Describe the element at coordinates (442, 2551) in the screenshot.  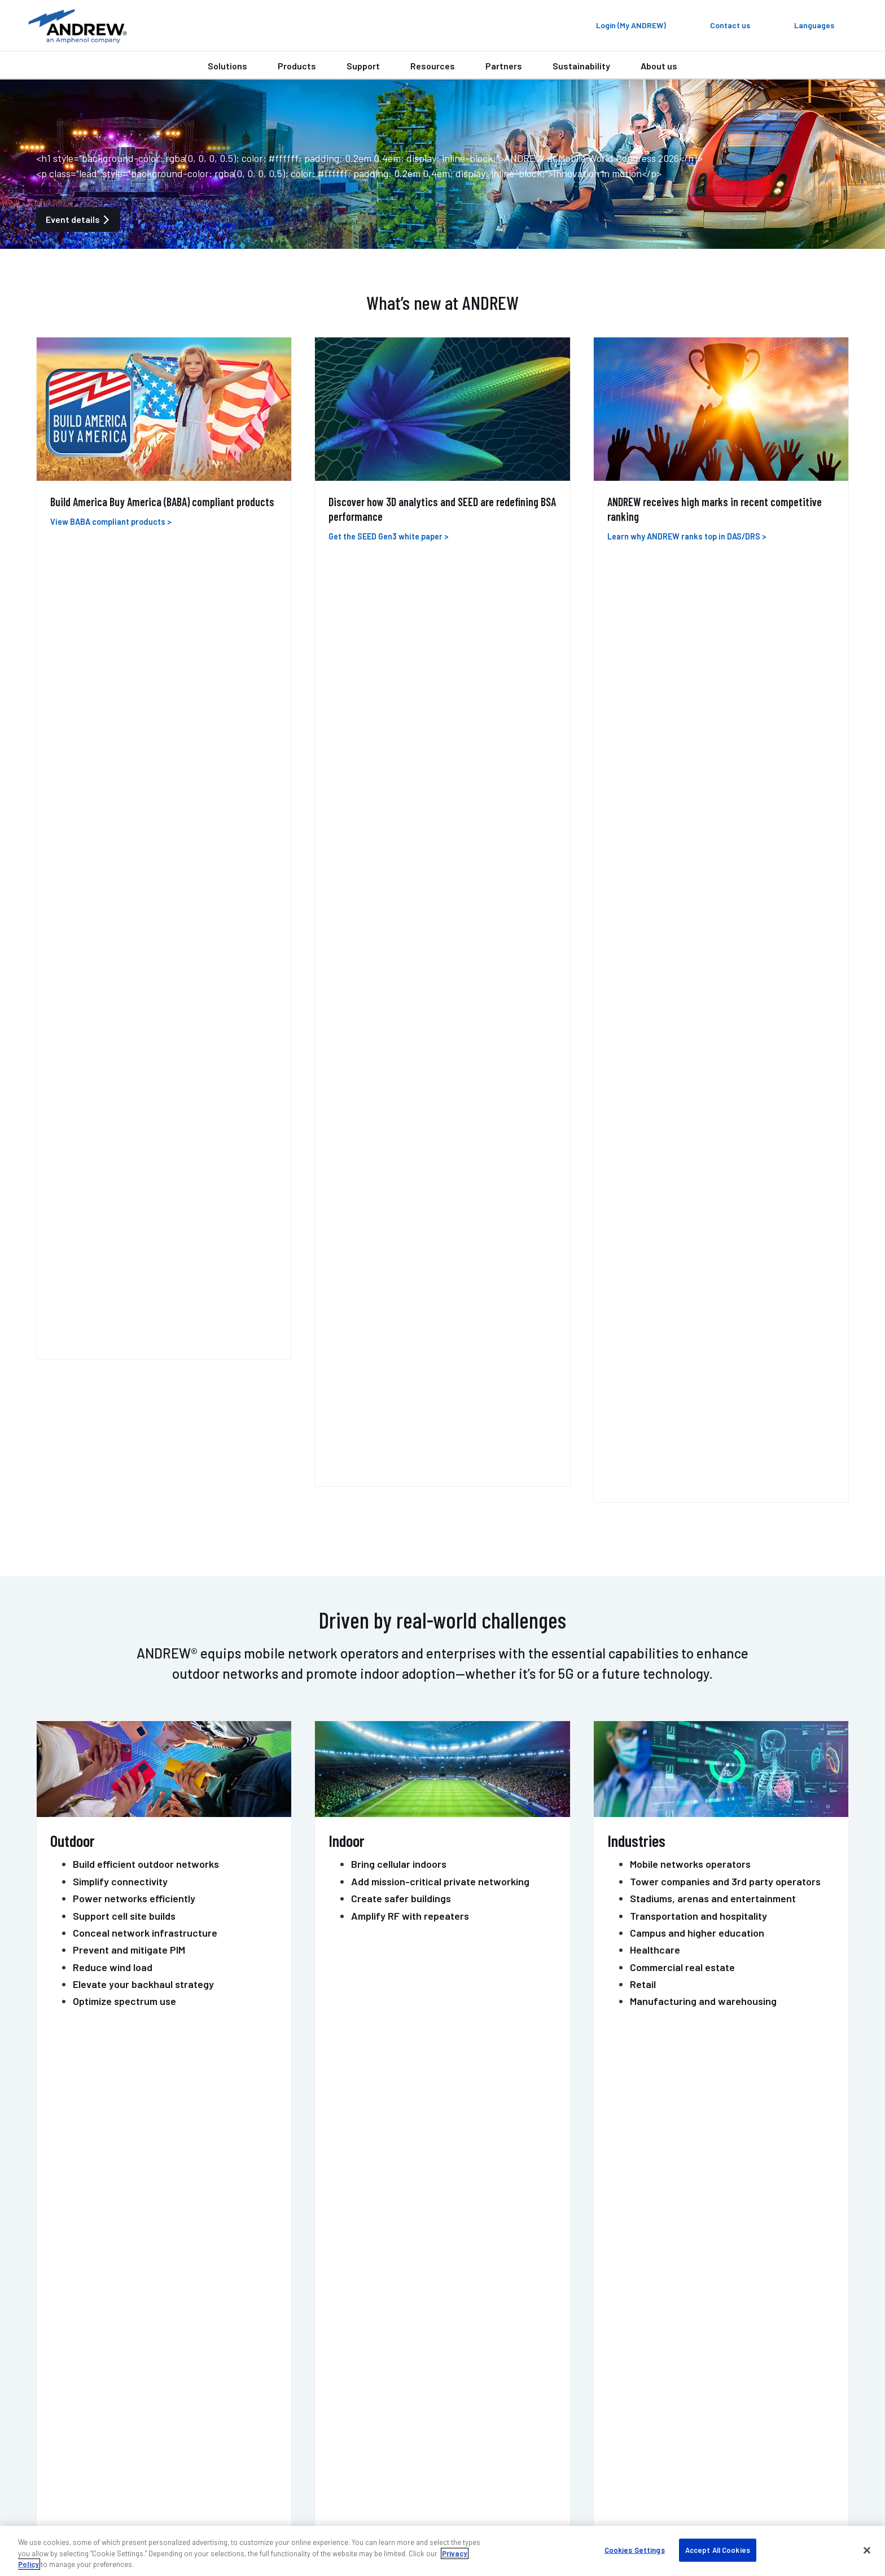
I see `[region]` at that location.